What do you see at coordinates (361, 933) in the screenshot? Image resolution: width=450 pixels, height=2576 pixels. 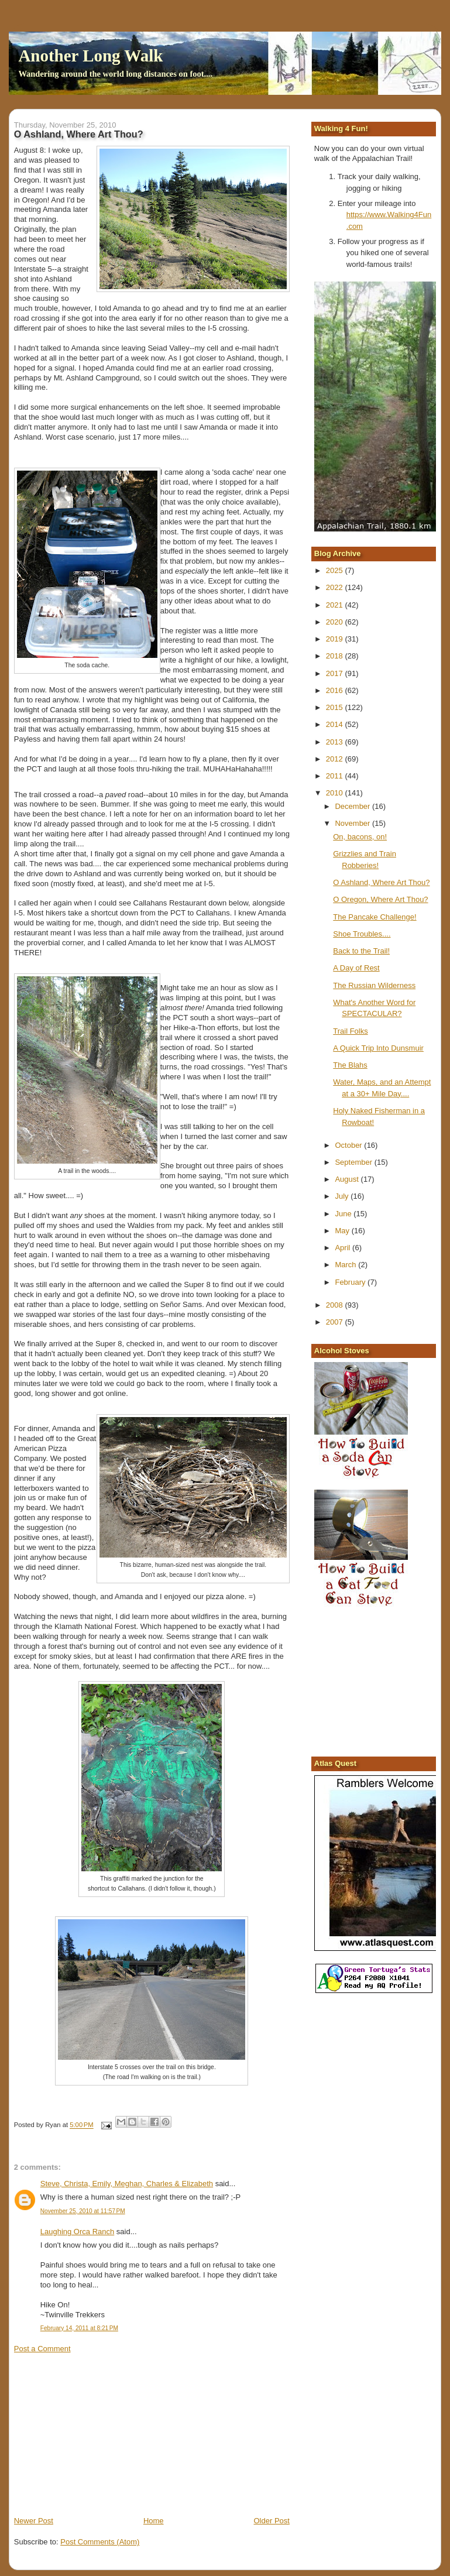 I see `Shoe Troubles....` at bounding box center [361, 933].